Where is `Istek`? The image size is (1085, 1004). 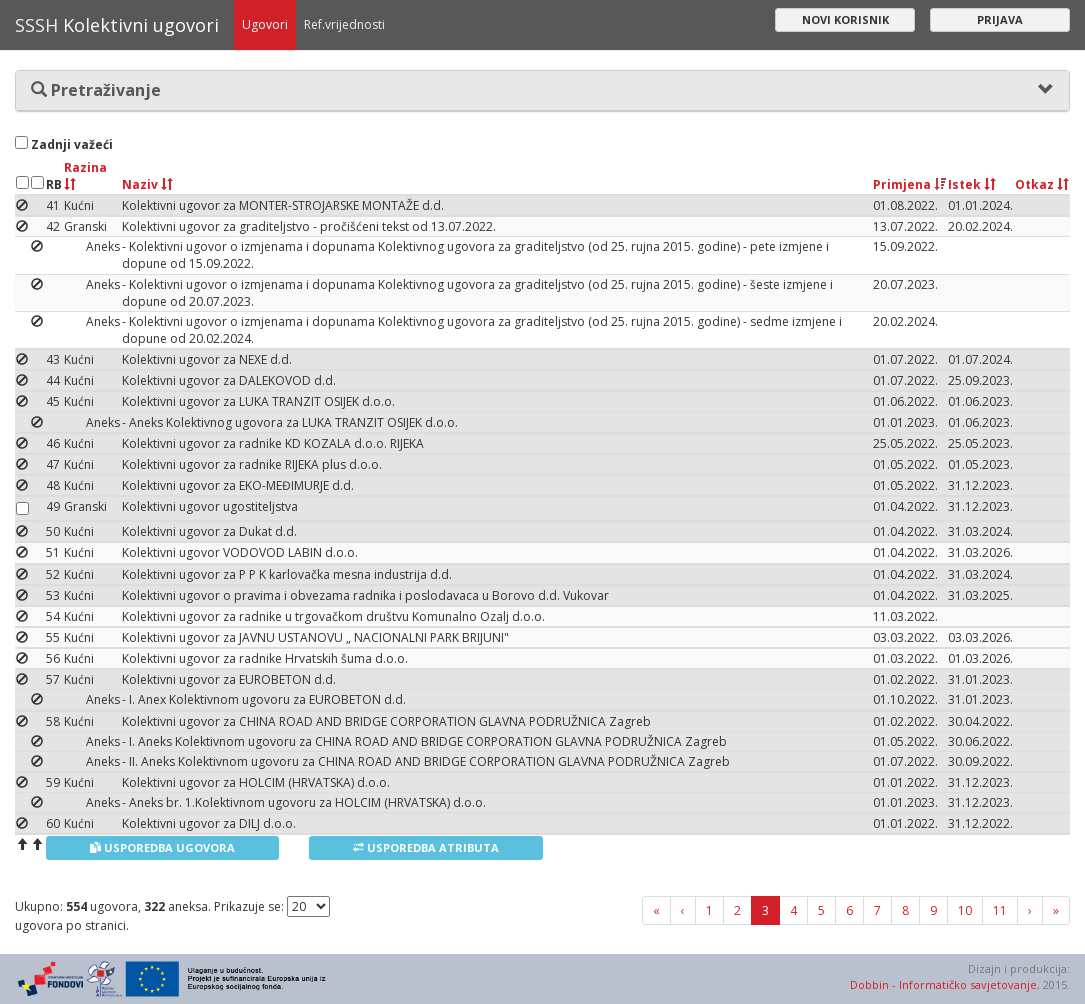
Istek is located at coordinates (972, 184).